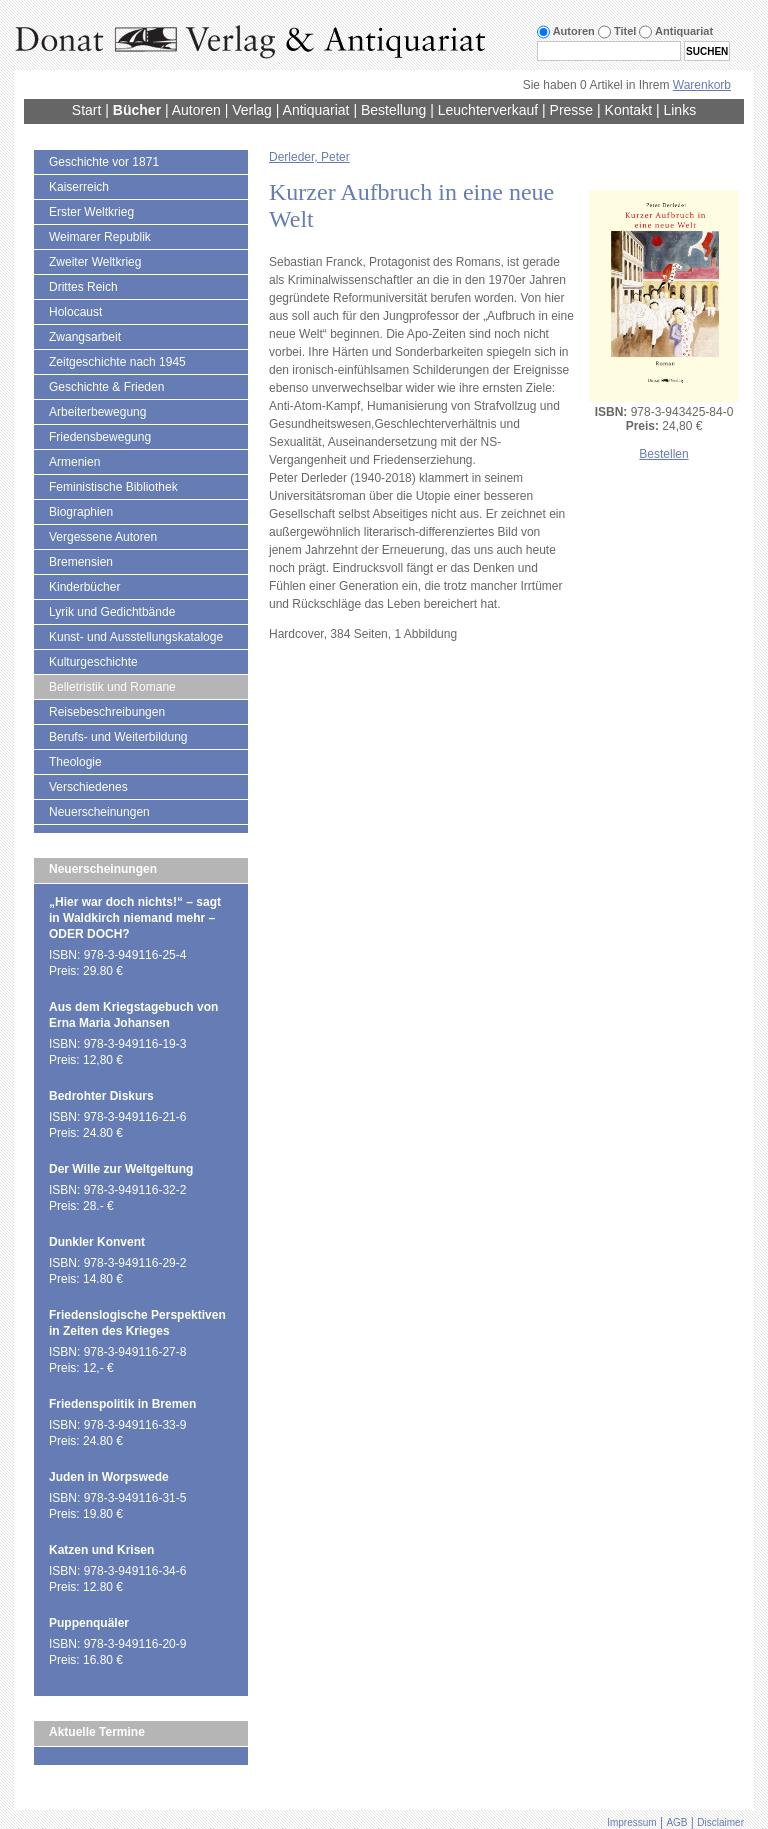 The width and height of the screenshot is (768, 1829). I want to click on Biographien, so click(81, 512).